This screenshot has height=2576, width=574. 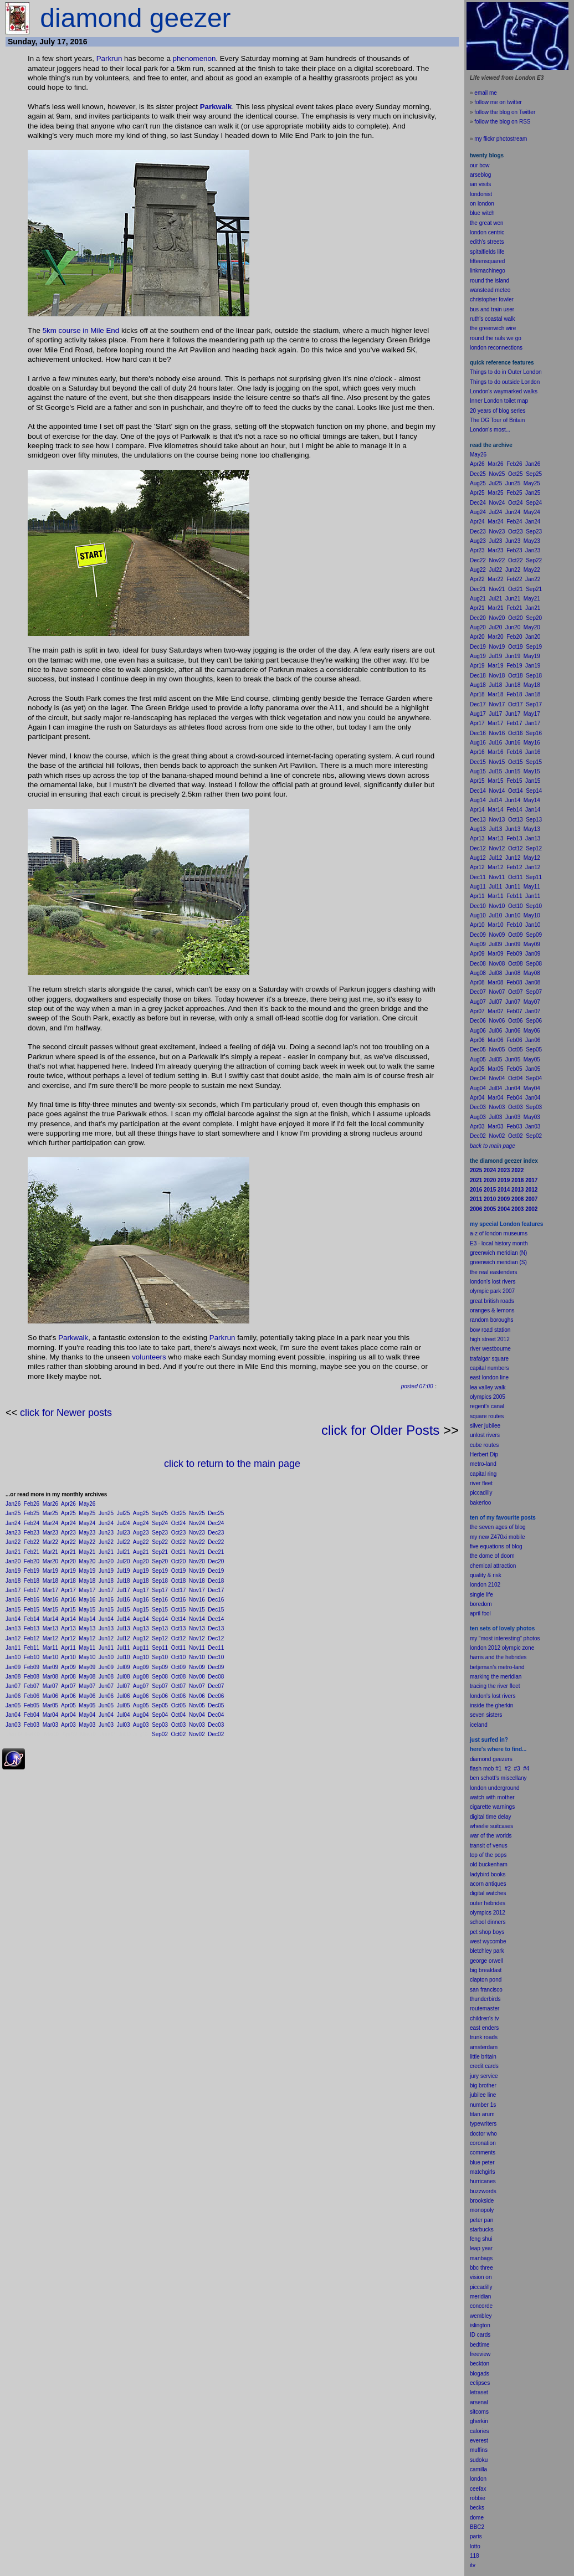 I want to click on 20 years of blog series, so click(x=498, y=411).